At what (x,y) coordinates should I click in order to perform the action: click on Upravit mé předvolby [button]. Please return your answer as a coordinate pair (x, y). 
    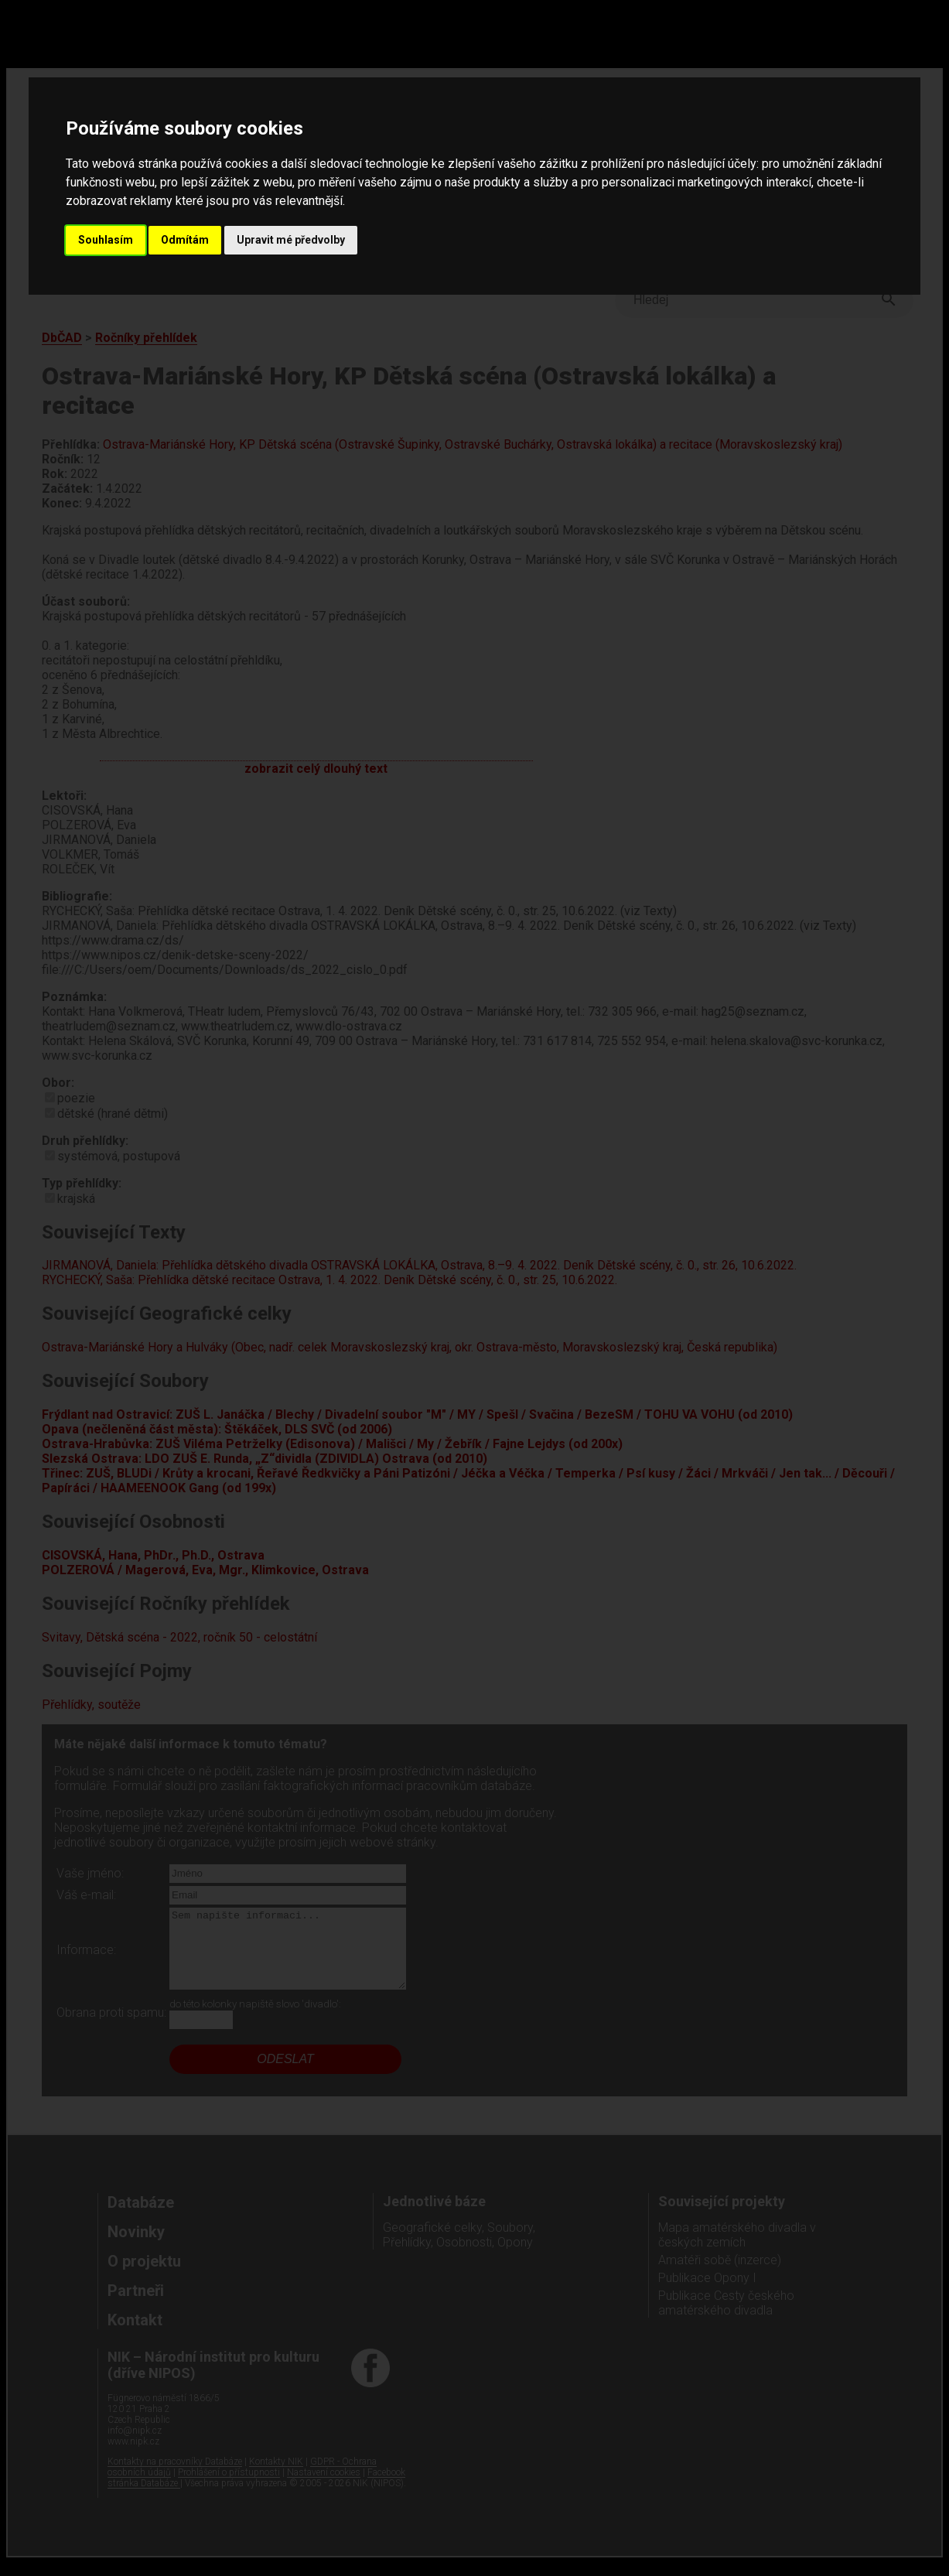
    Looking at the image, I should click on (291, 240).